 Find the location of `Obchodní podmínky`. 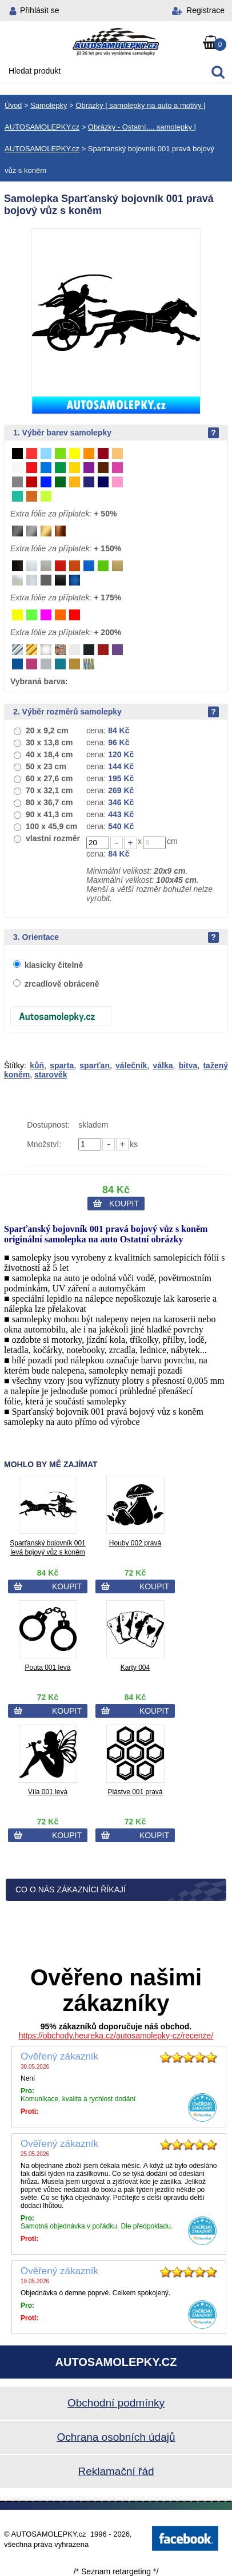

Obchodní podmínky is located at coordinates (116, 2403).